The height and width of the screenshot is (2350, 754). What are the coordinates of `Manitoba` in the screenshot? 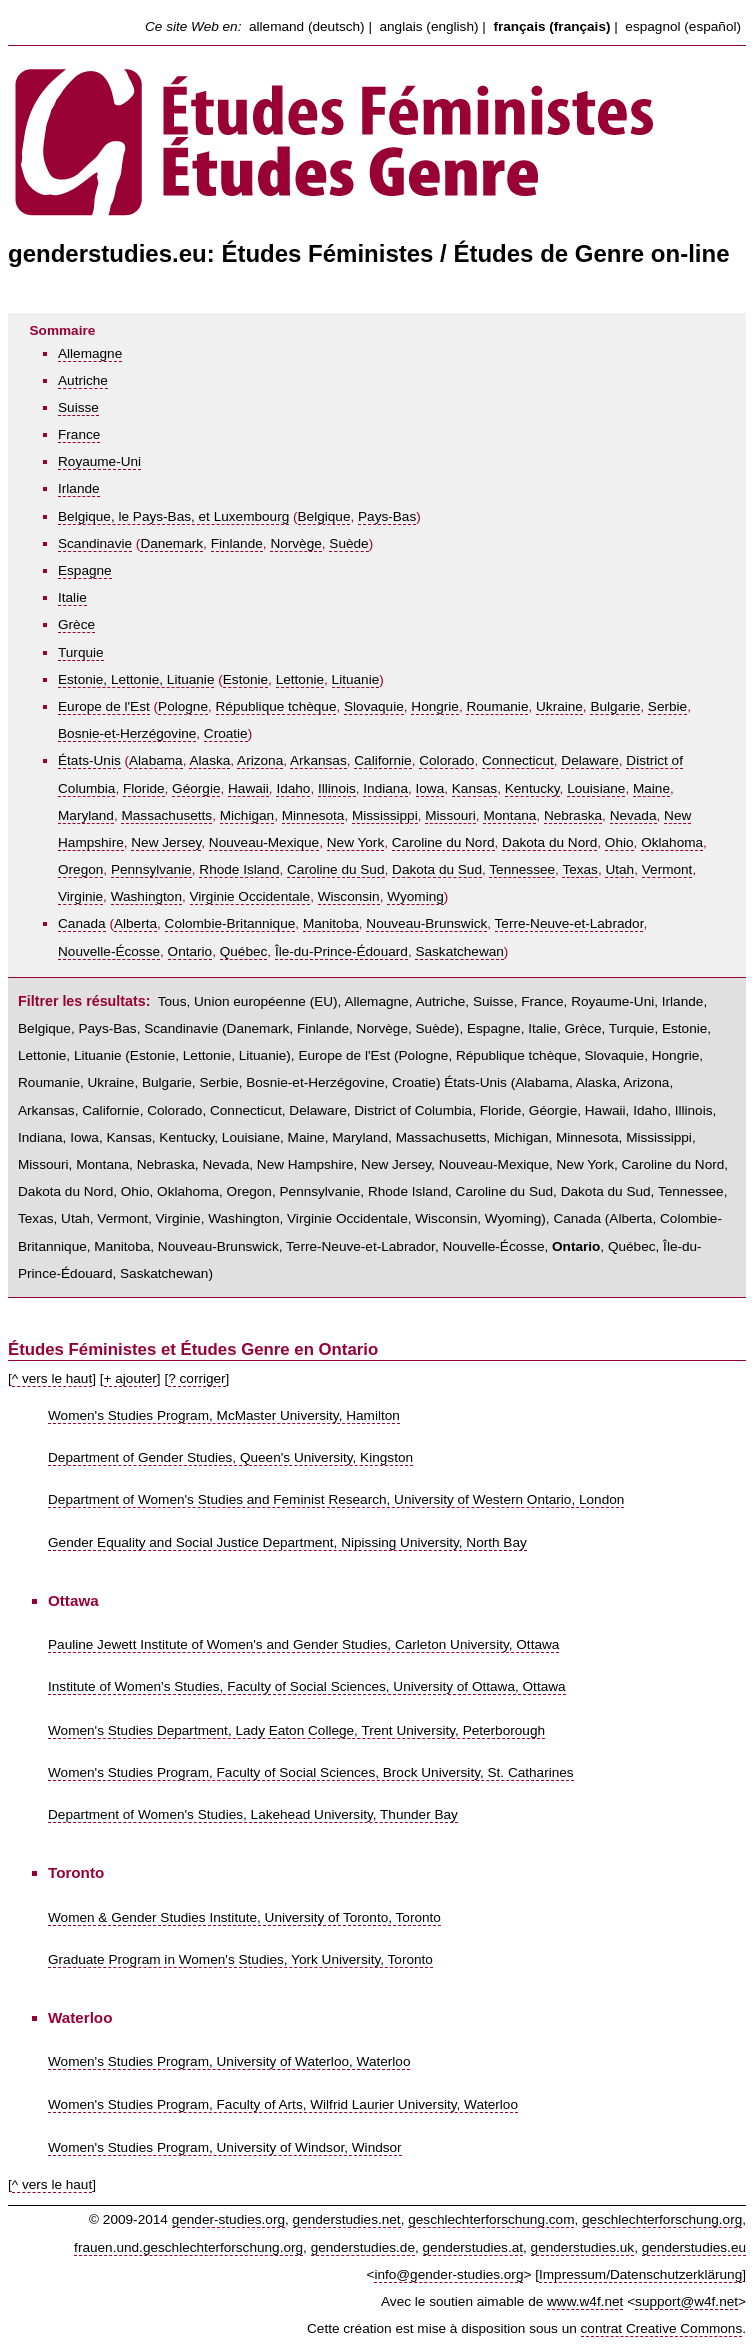 It's located at (331, 923).